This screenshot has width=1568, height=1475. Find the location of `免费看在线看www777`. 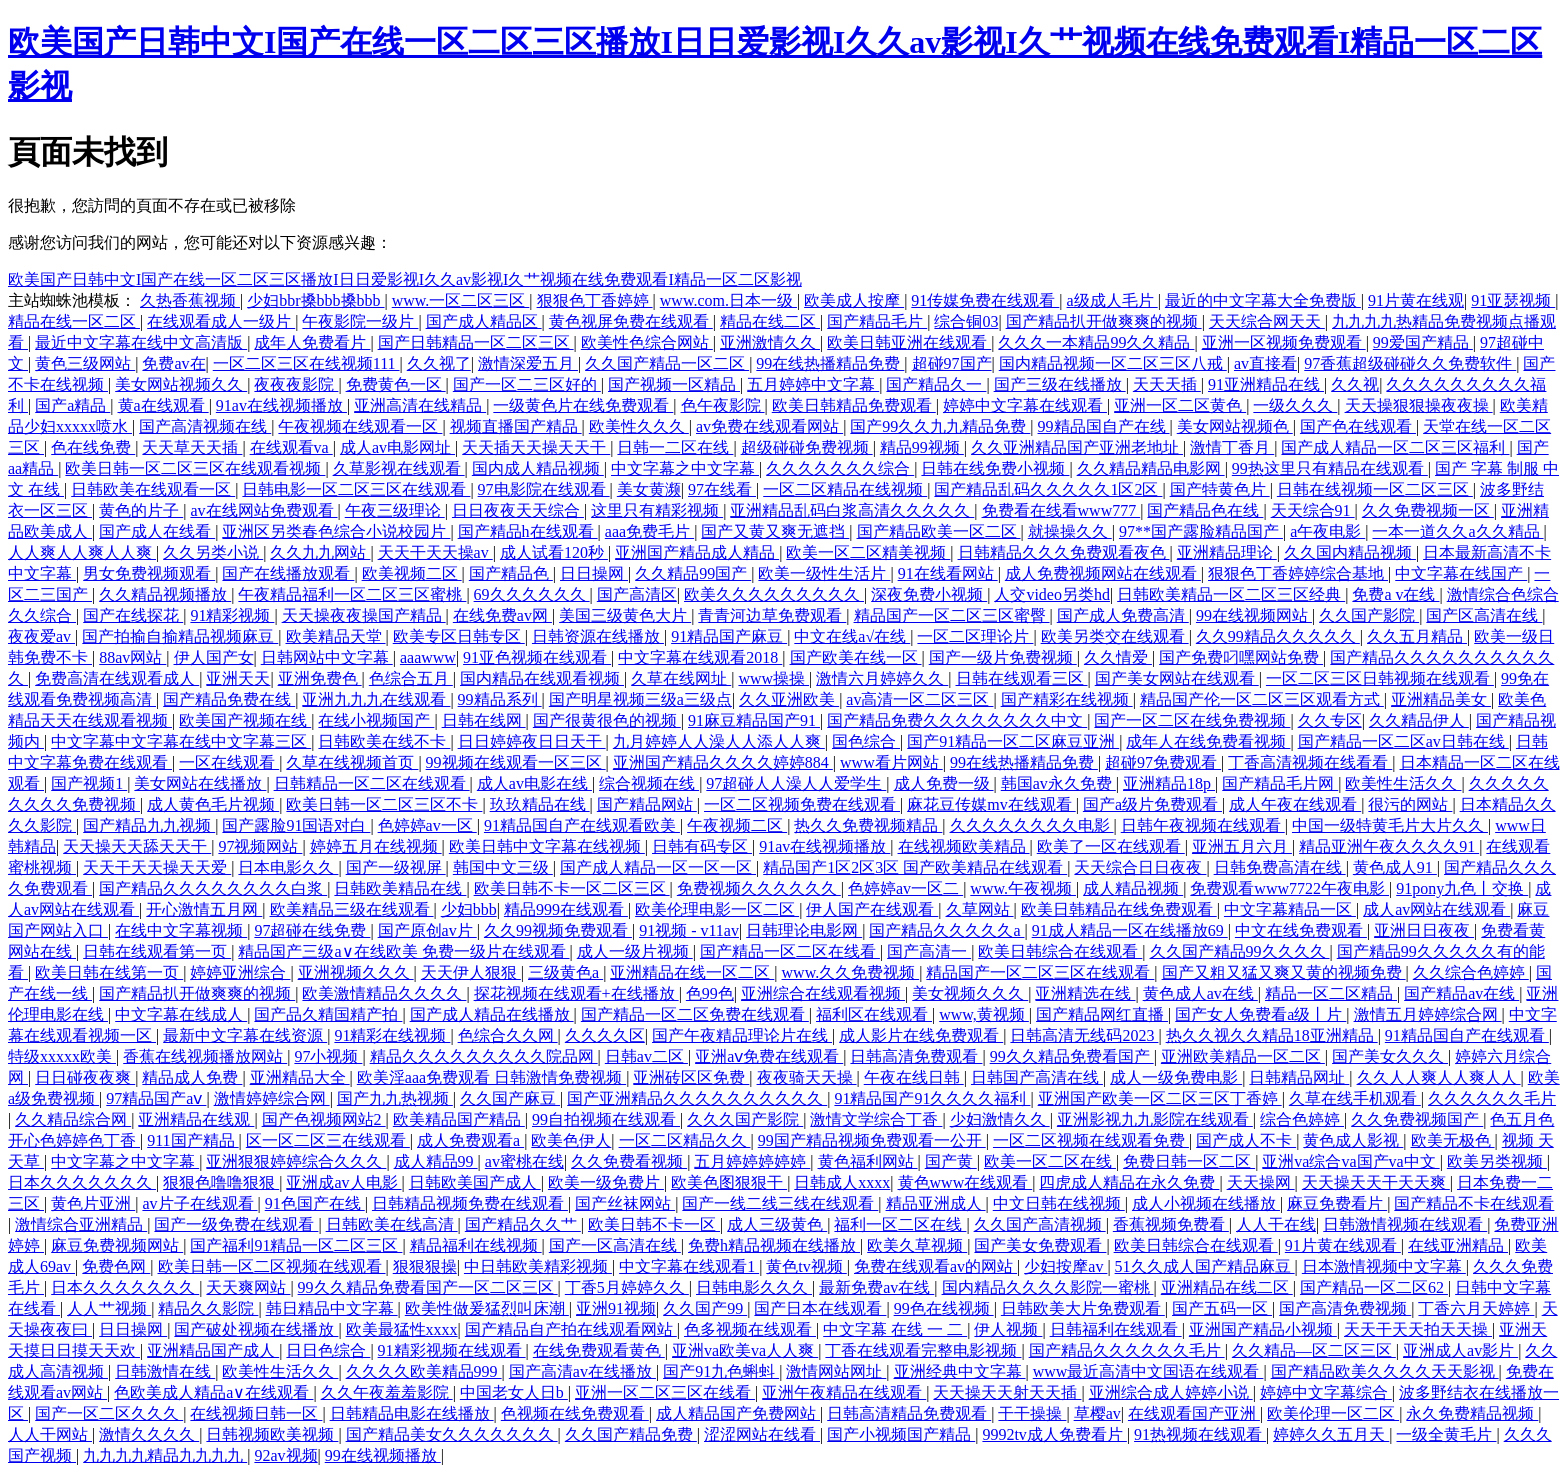

免费看在线看www777 is located at coordinates (1061, 510).